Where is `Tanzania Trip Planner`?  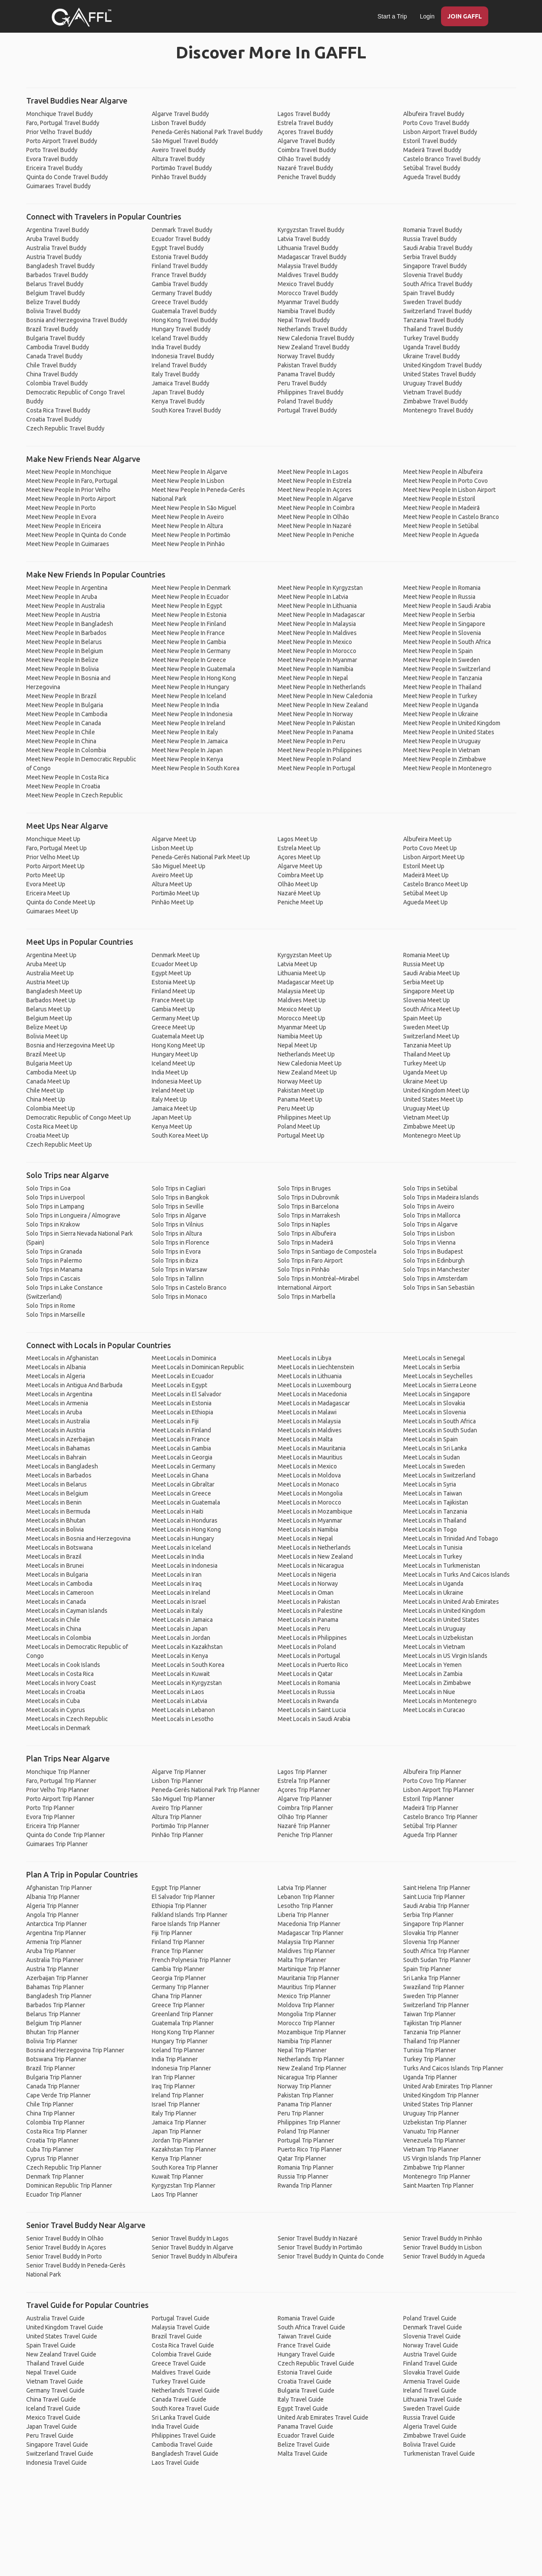 Tanzania Trip Planner is located at coordinates (432, 2032).